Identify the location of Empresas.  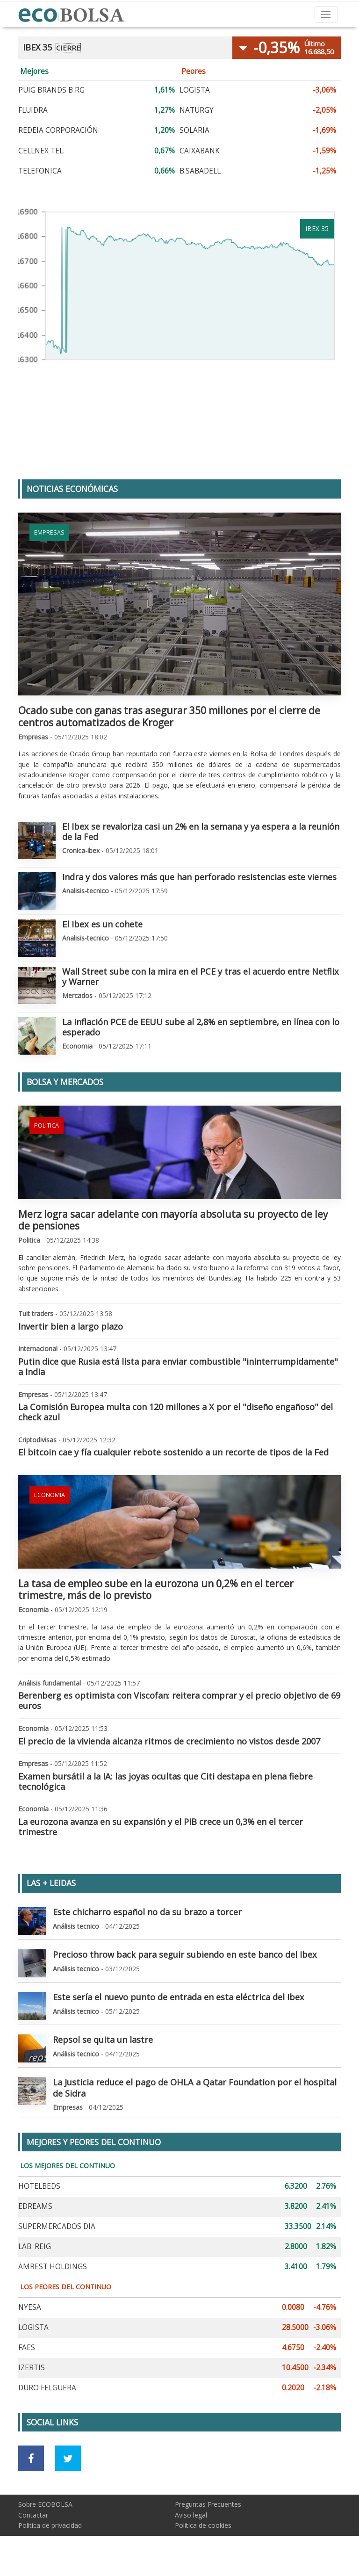
(49, 532).